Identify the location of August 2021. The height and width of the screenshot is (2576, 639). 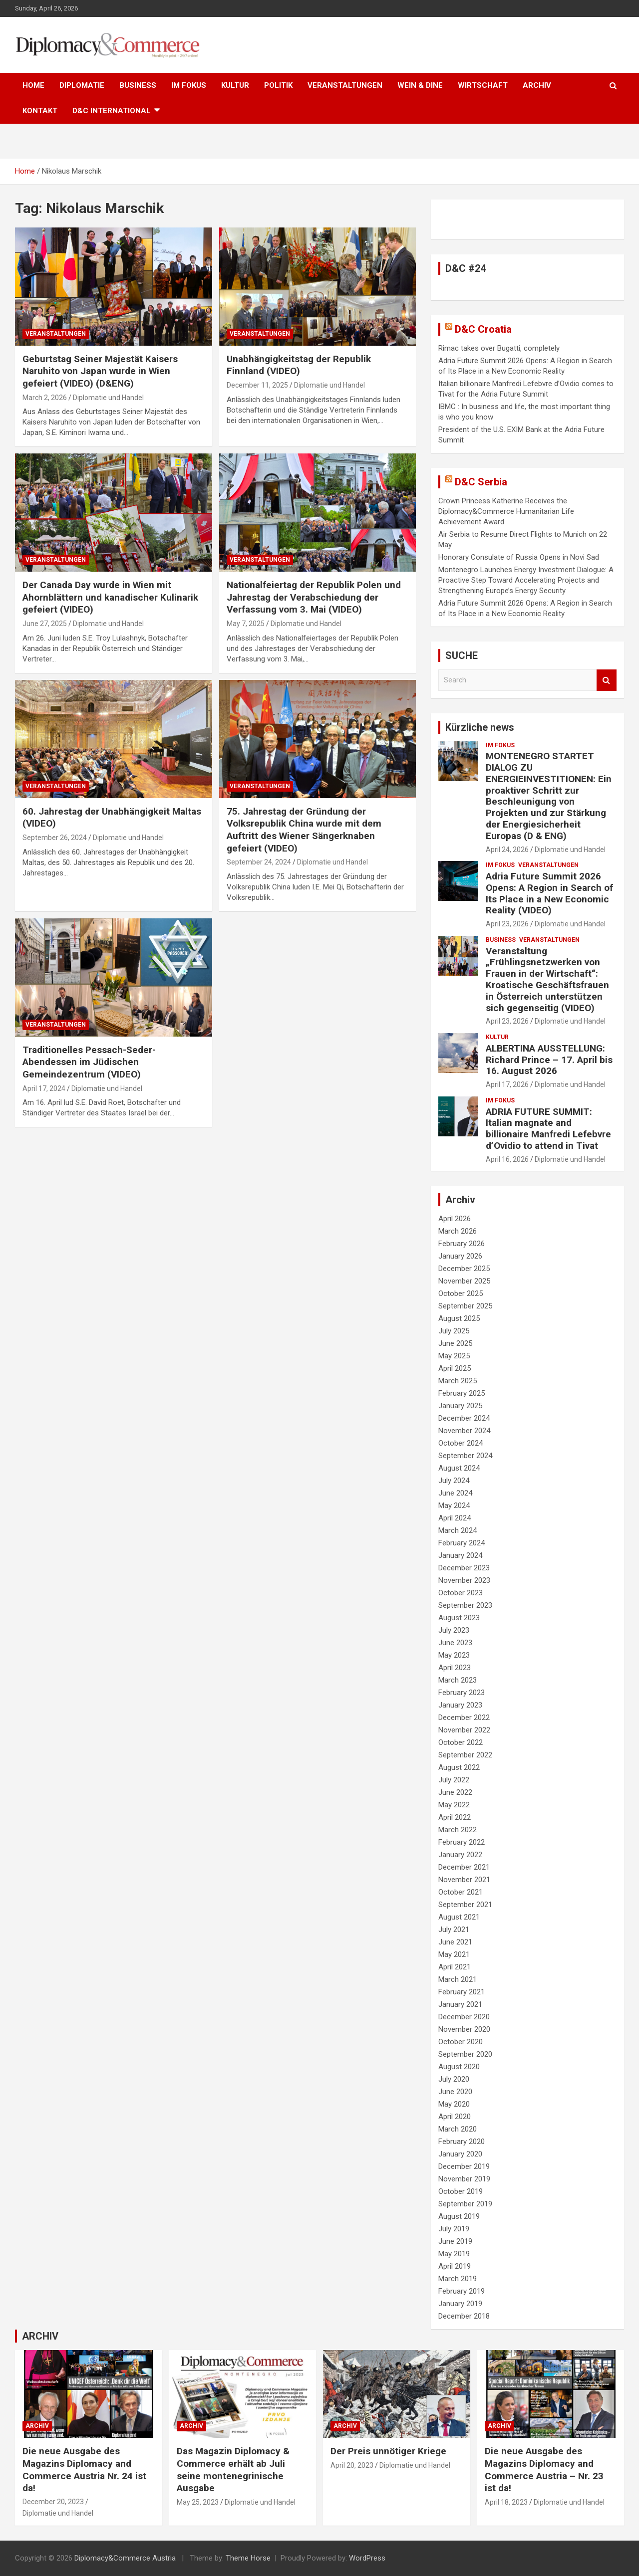
(459, 1917).